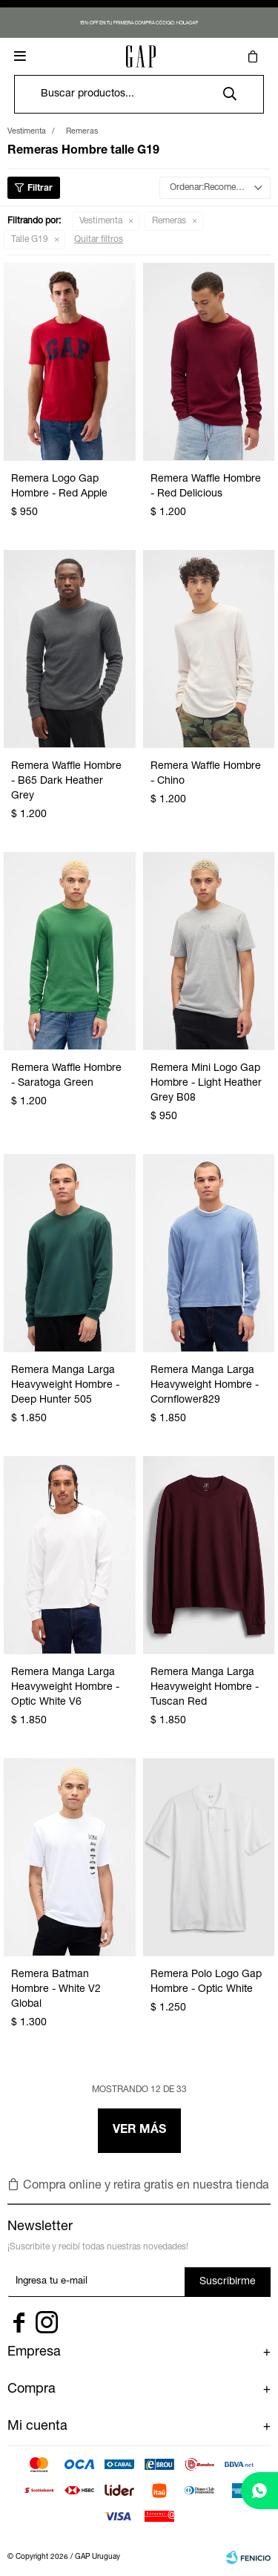 Image resolution: width=278 pixels, height=2576 pixels. What do you see at coordinates (98, 239) in the screenshot?
I see `Quitar filtros` at bounding box center [98, 239].